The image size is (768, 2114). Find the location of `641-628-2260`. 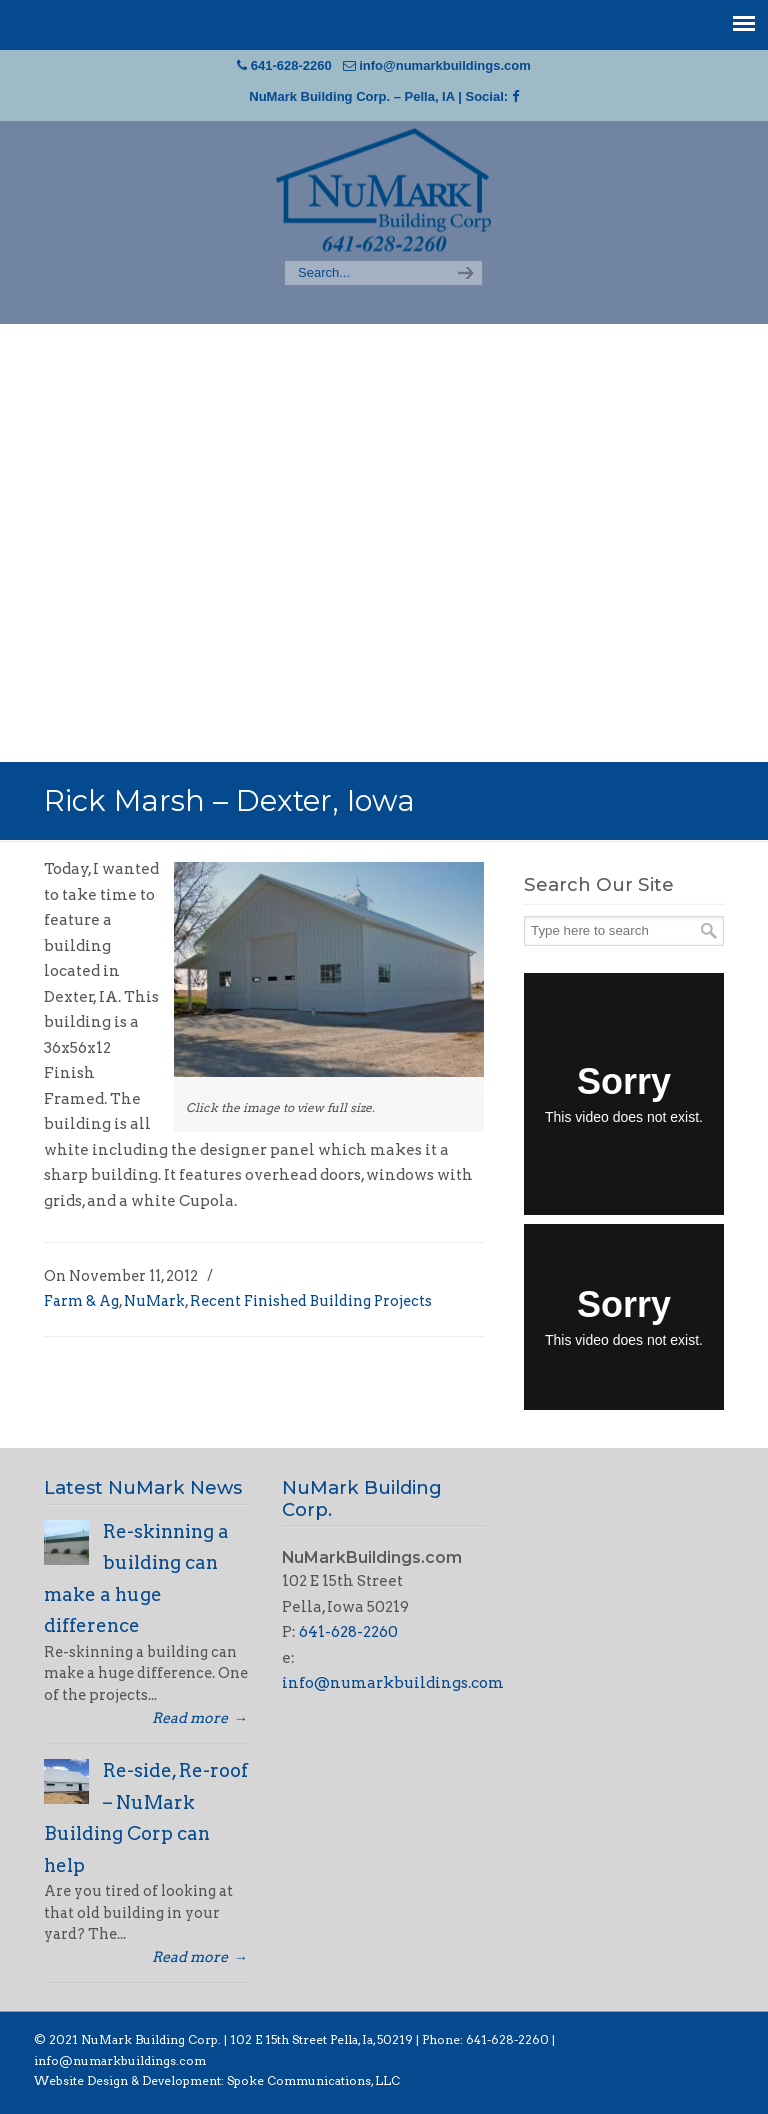

641-628-2260 is located at coordinates (291, 65).